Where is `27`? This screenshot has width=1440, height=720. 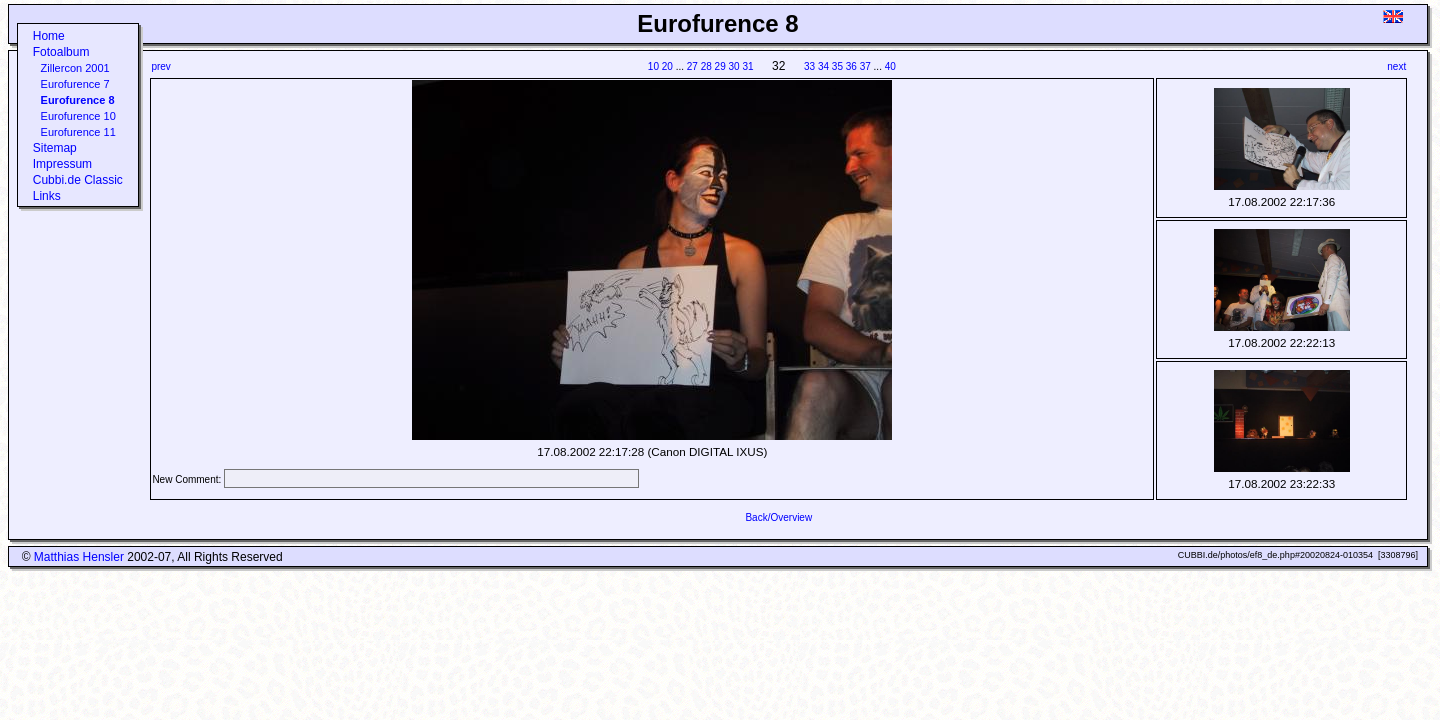 27 is located at coordinates (692, 66).